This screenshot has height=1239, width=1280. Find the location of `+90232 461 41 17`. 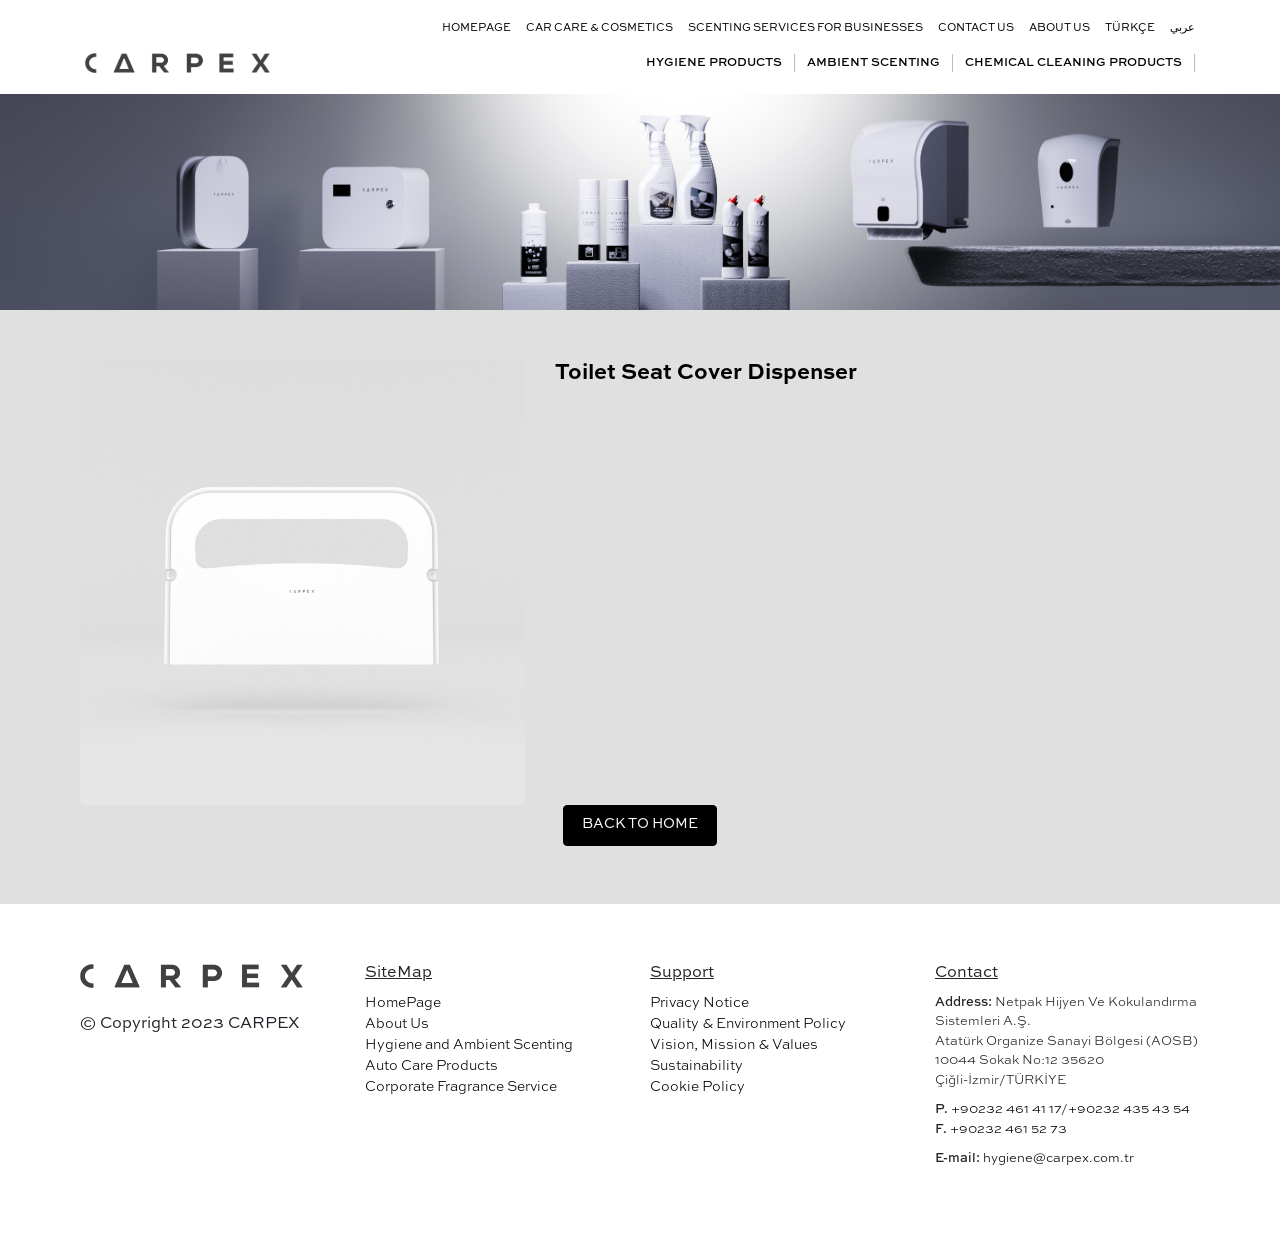

+90232 461 41 17 is located at coordinates (1006, 1109).